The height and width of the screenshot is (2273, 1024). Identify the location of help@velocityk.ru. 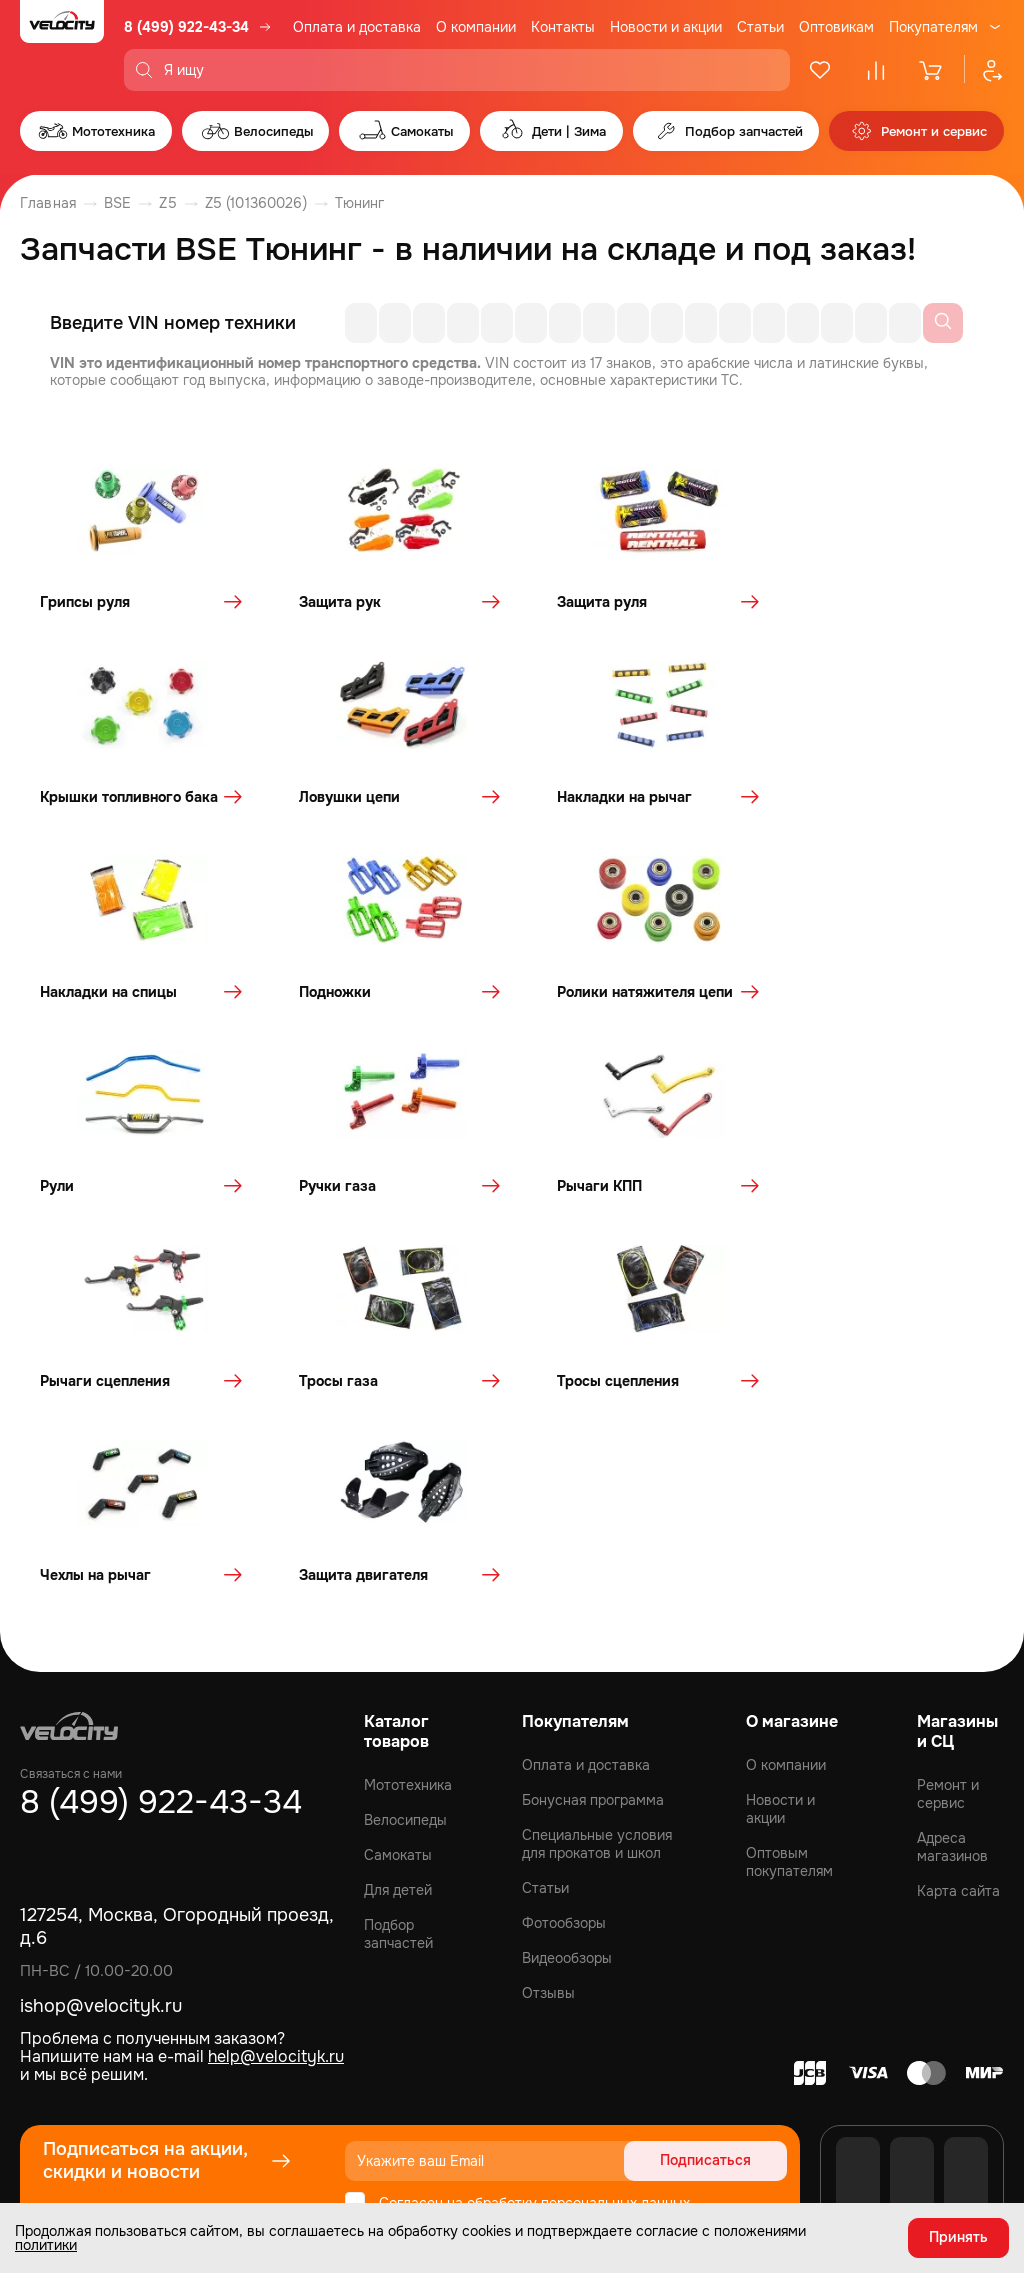
(276, 1880).